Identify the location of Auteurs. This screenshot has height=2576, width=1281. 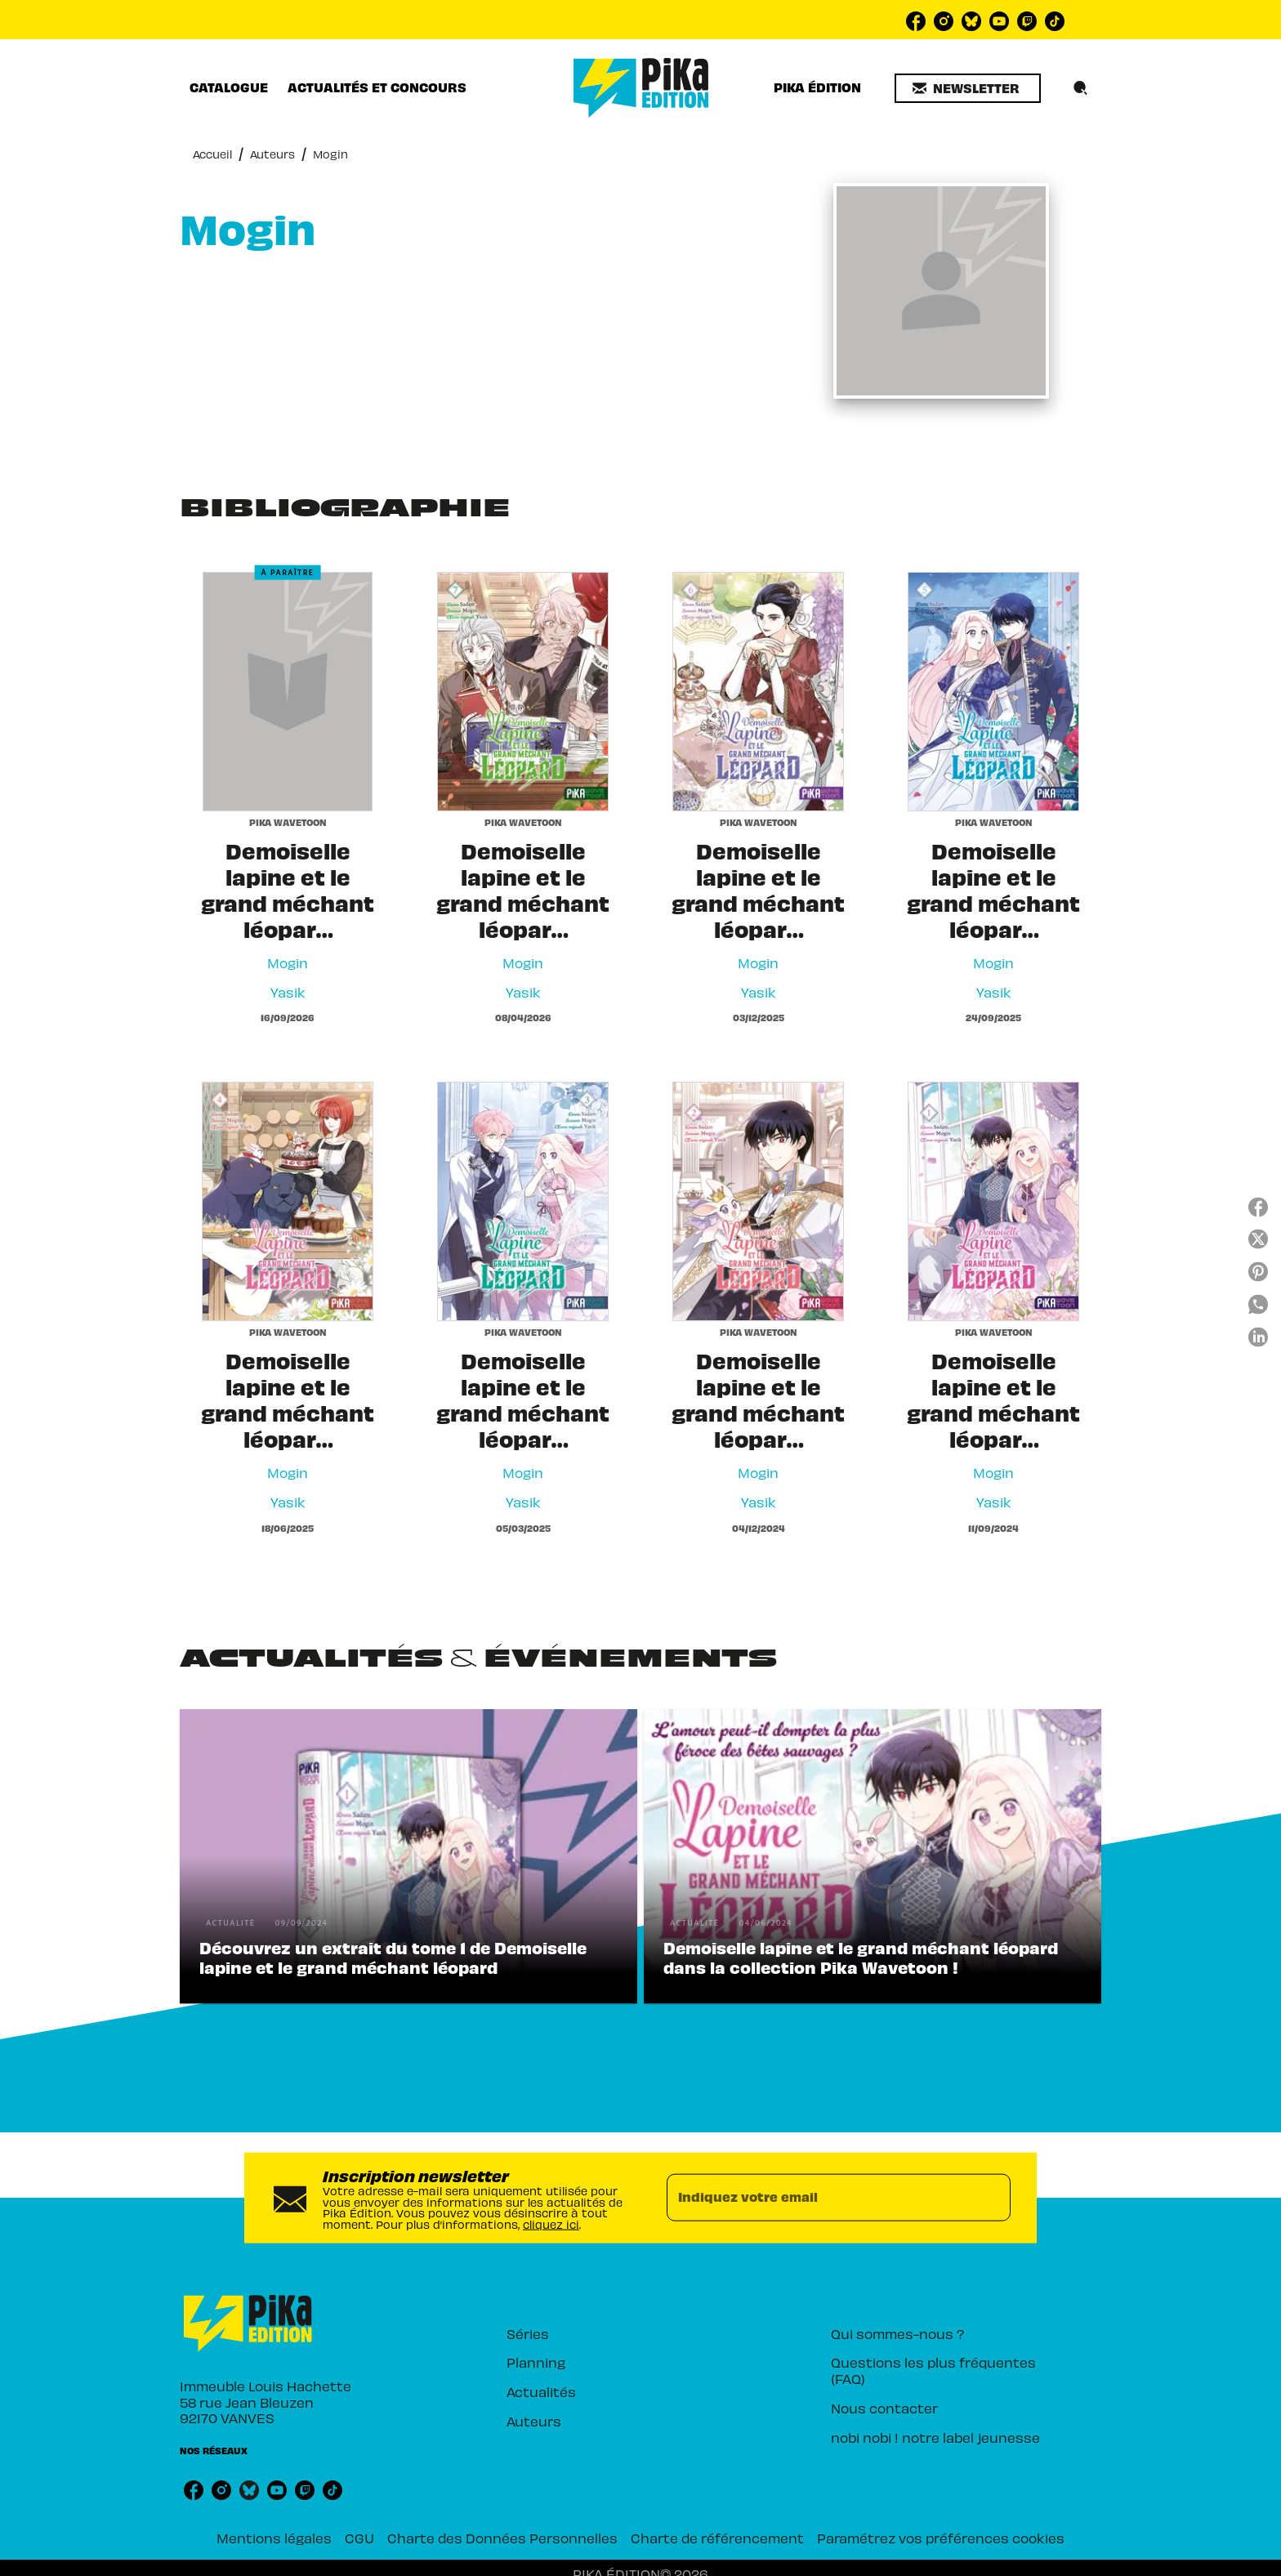
(272, 154).